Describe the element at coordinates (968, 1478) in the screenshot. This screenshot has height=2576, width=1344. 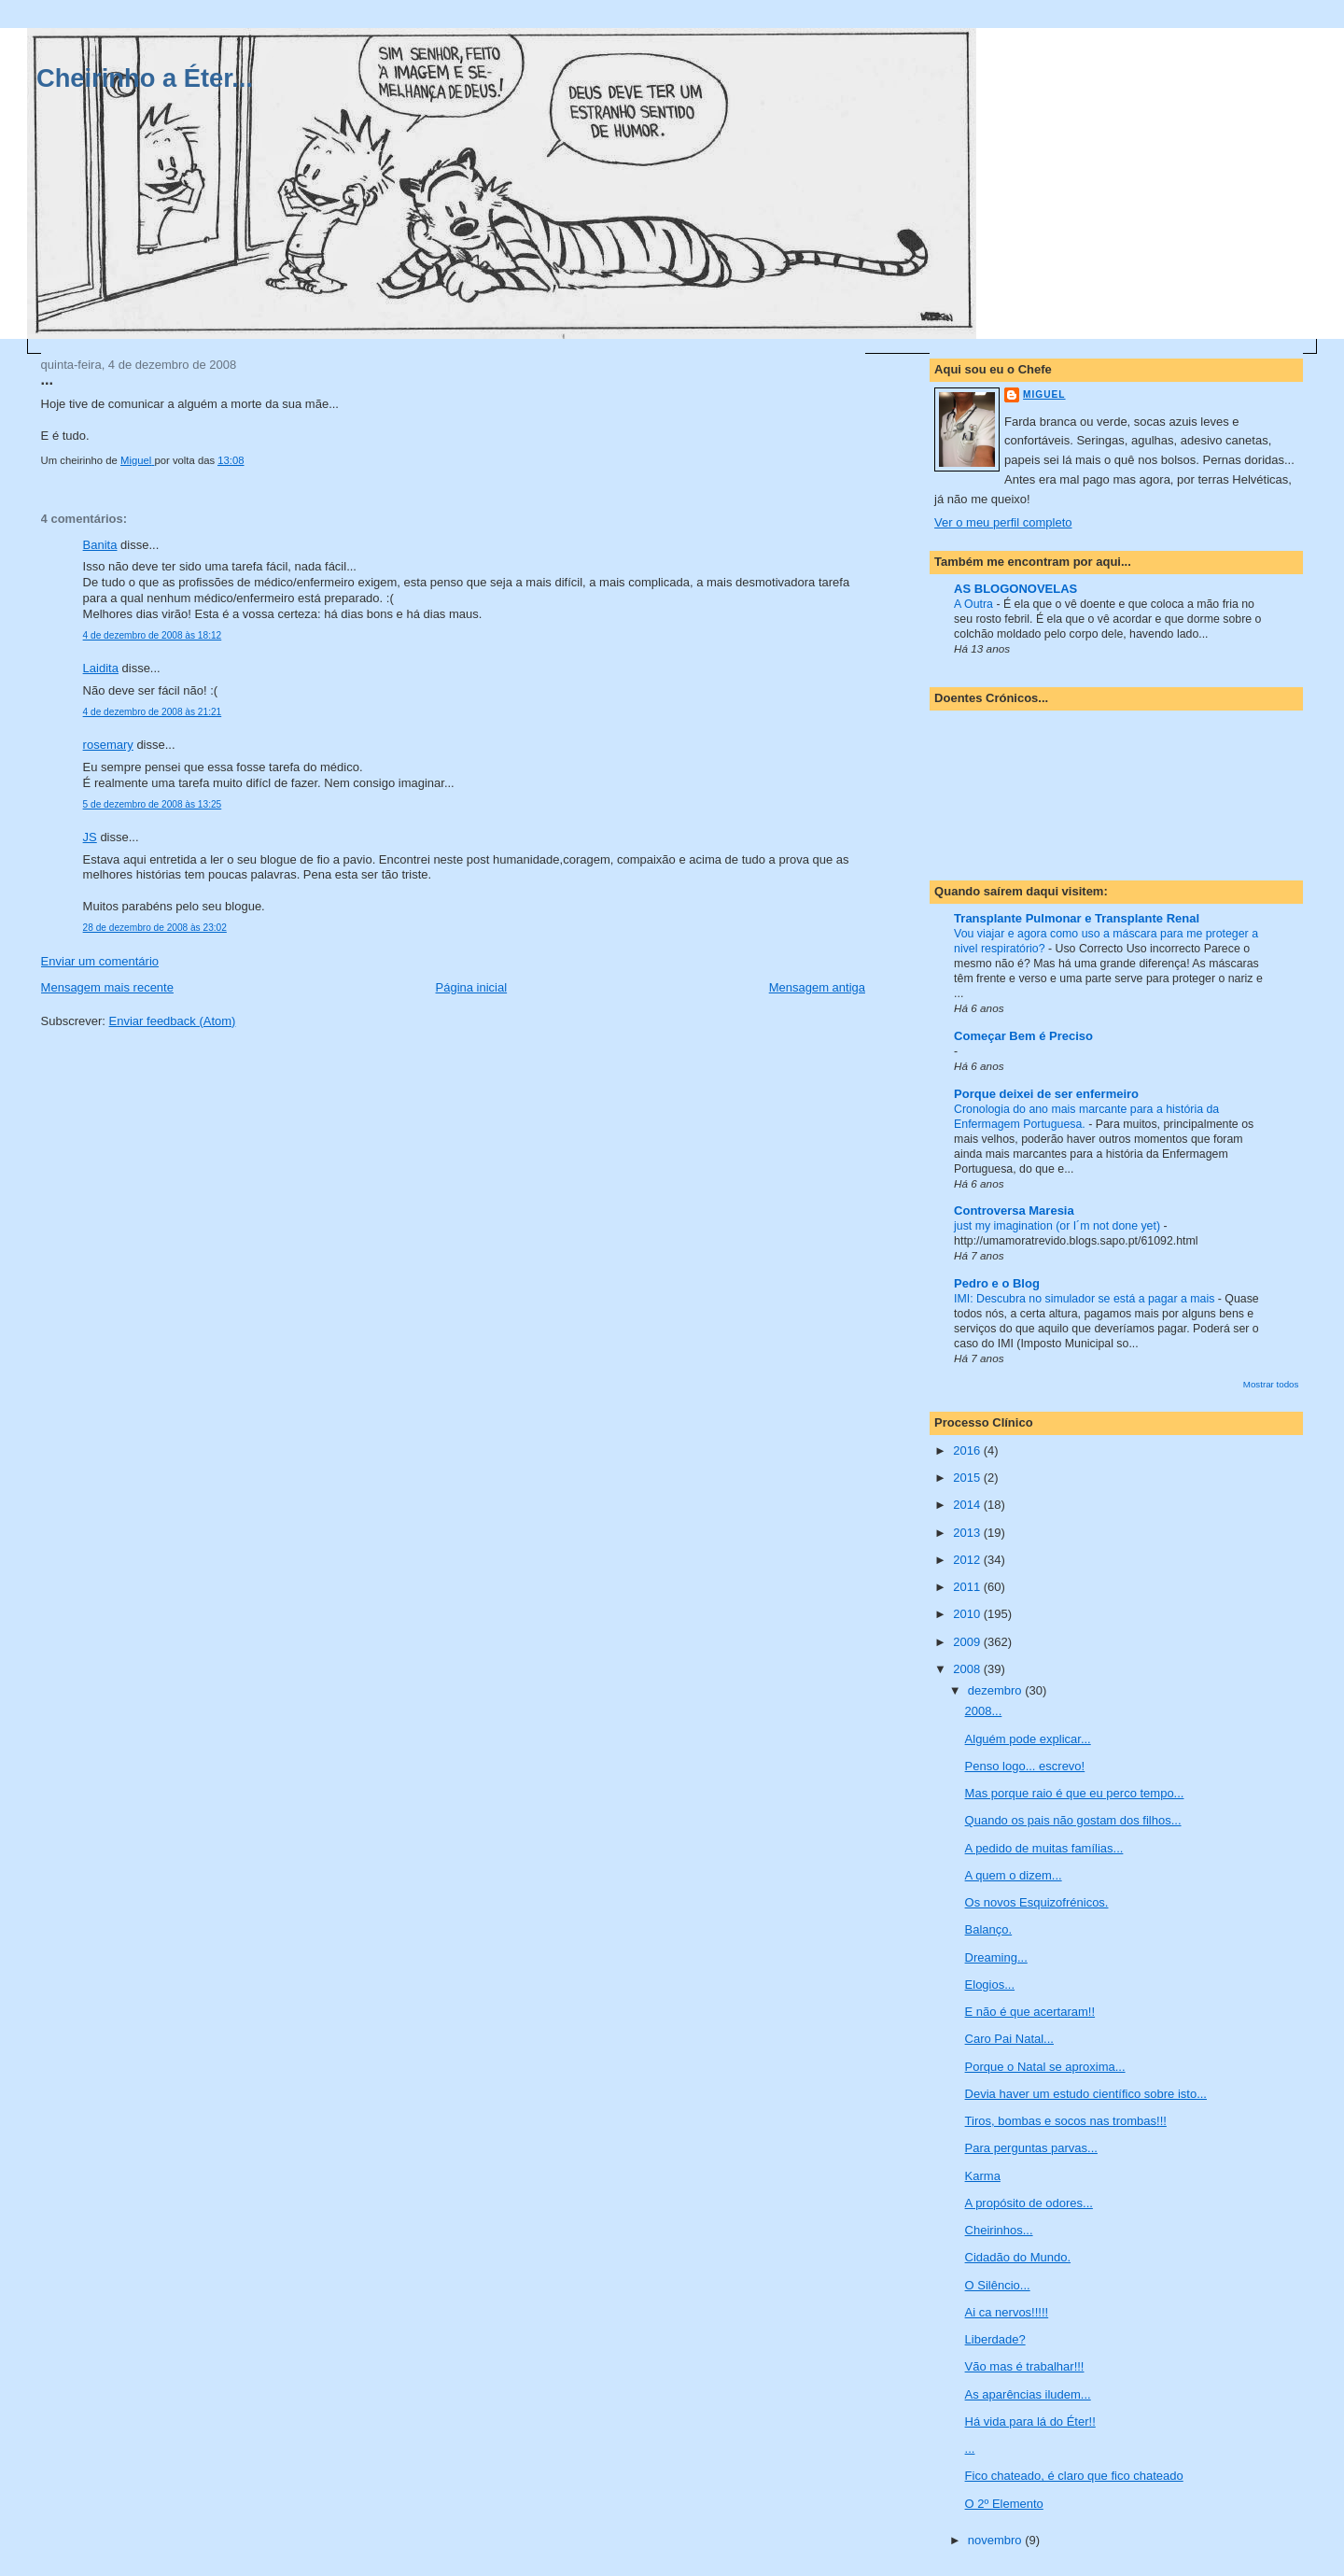
I see `2015` at that location.